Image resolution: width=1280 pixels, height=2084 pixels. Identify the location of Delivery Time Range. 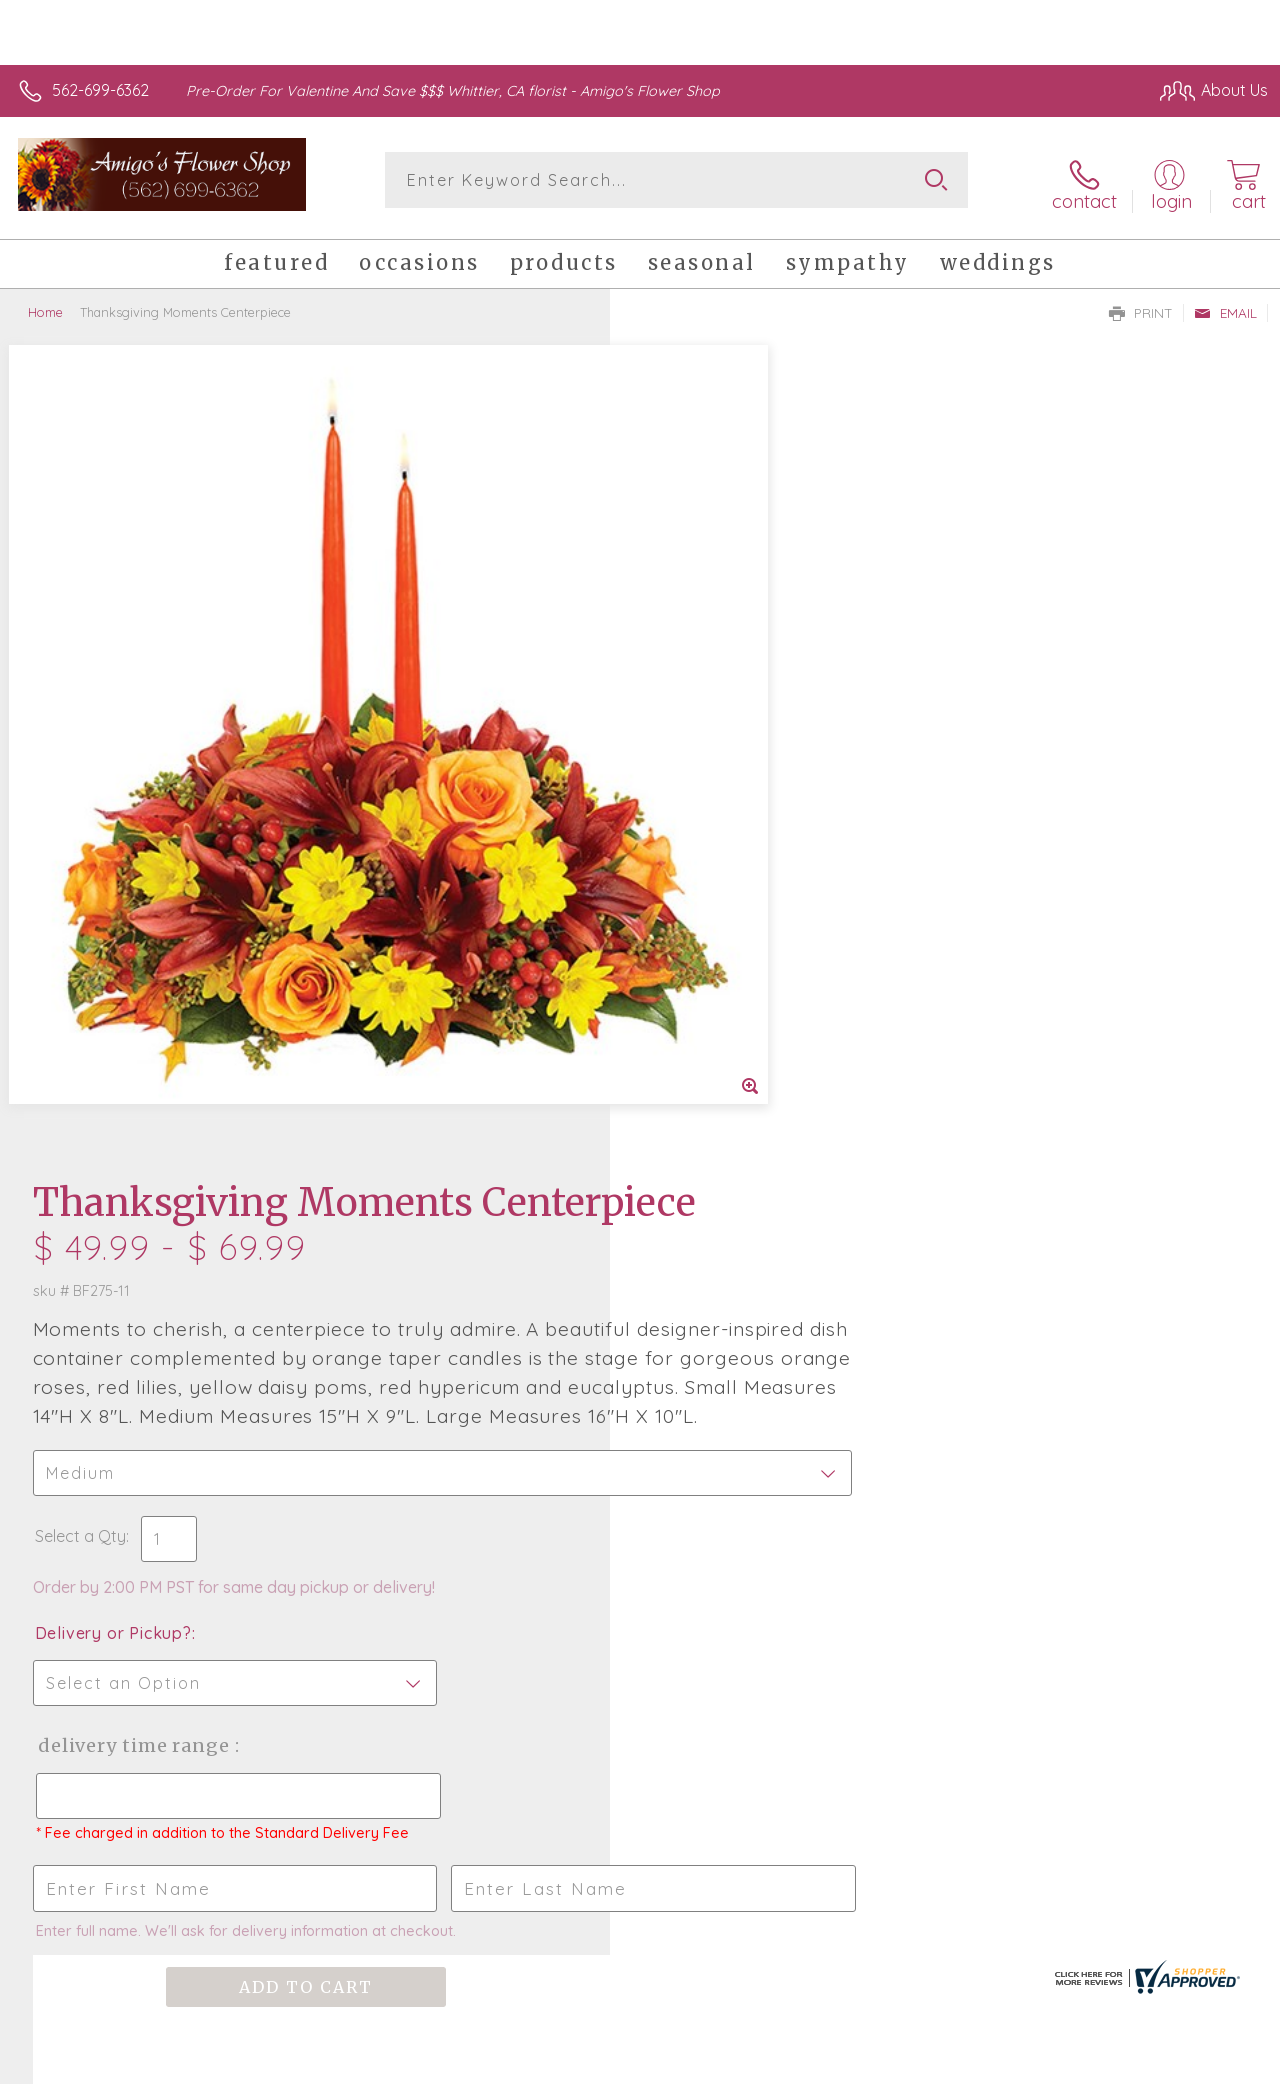
(740, 994).